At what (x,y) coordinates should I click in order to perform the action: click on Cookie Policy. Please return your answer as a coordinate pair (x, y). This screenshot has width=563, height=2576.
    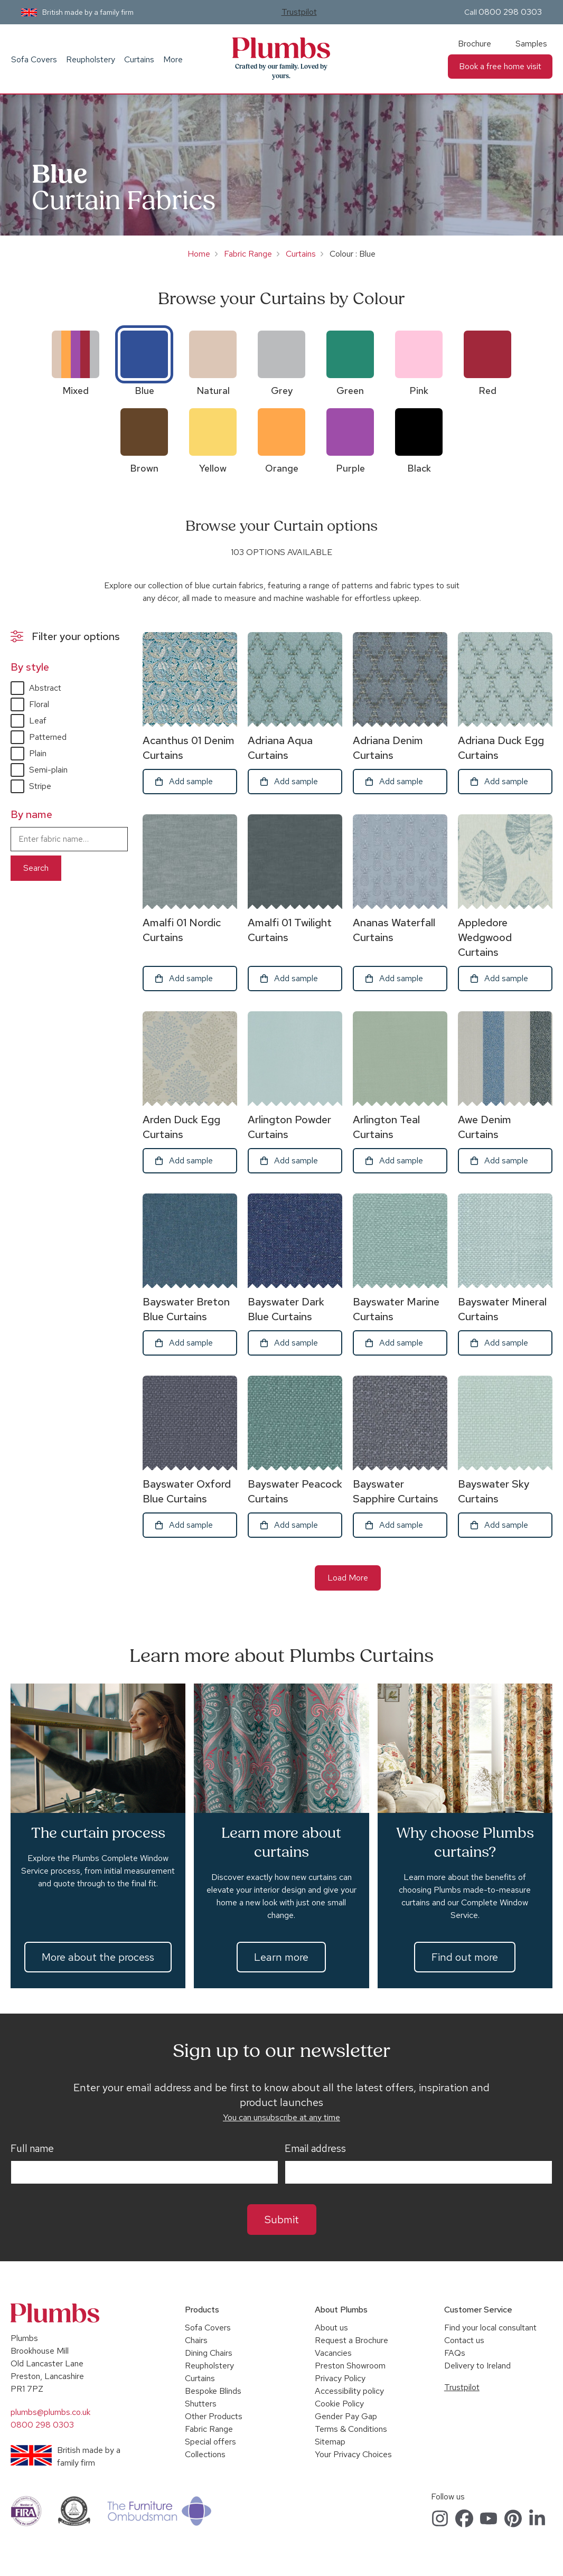
    Looking at the image, I should click on (339, 2403).